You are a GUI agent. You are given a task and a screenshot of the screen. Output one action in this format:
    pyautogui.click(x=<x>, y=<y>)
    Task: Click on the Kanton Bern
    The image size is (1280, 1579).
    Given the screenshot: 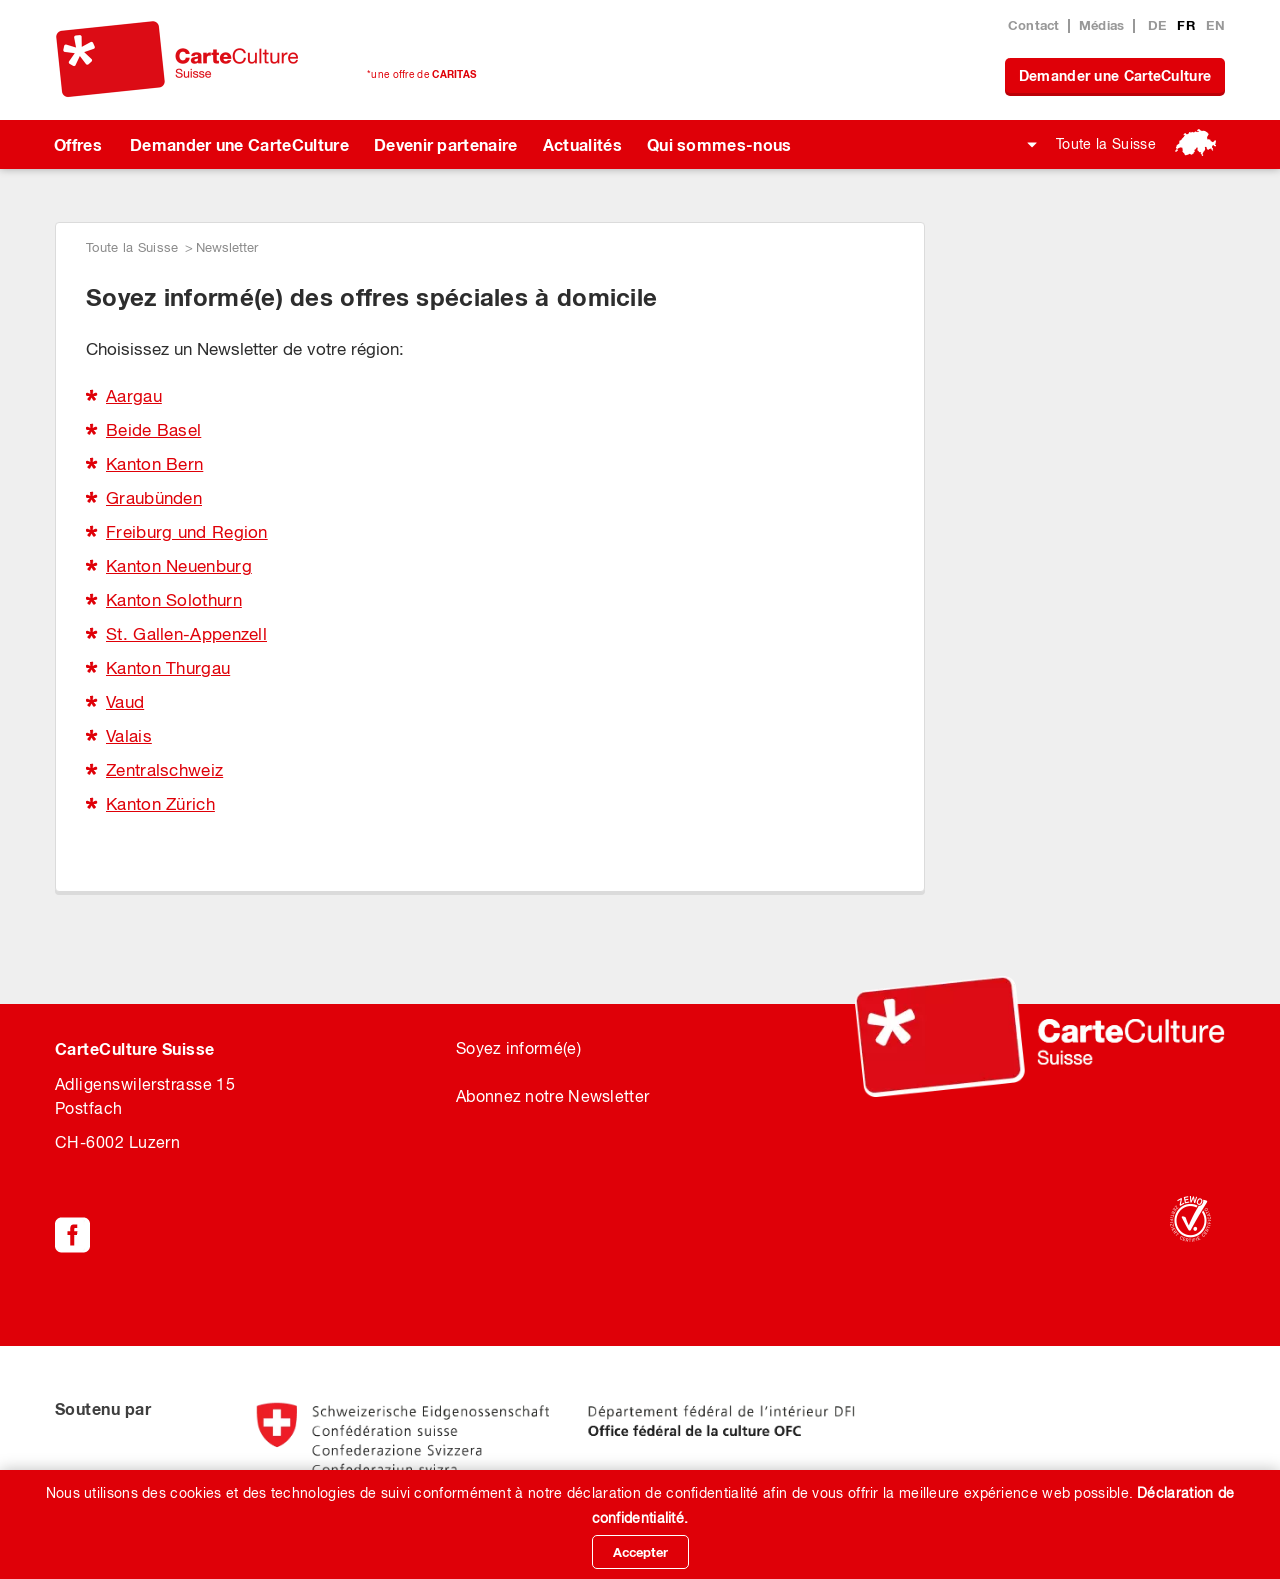 What is the action you would take?
    pyautogui.click(x=154, y=464)
    